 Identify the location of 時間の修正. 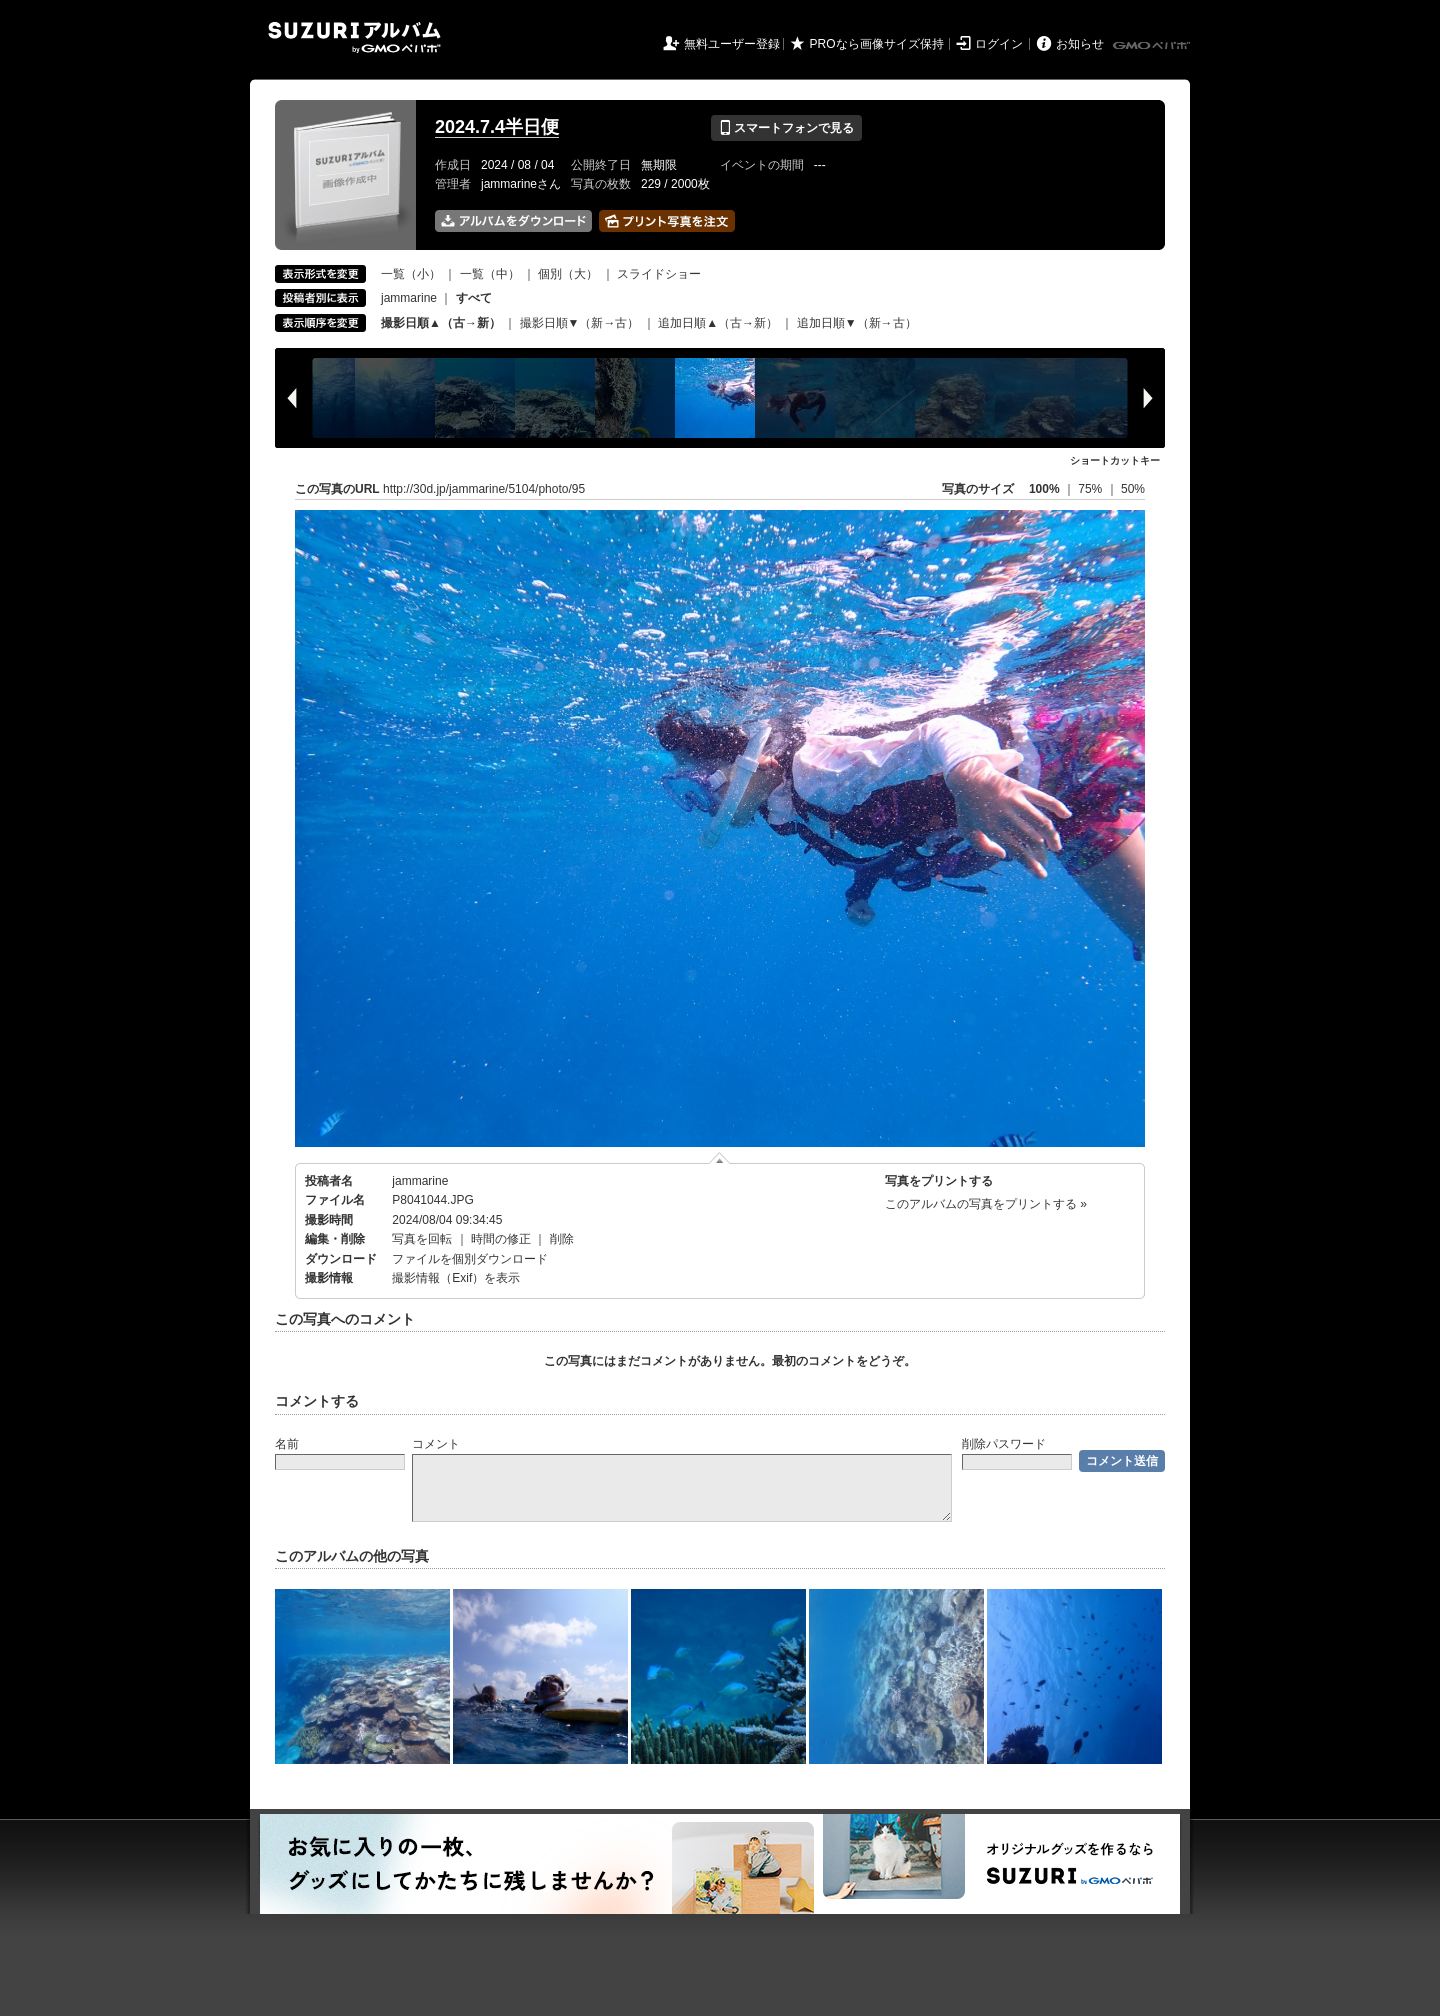
(501, 1239).